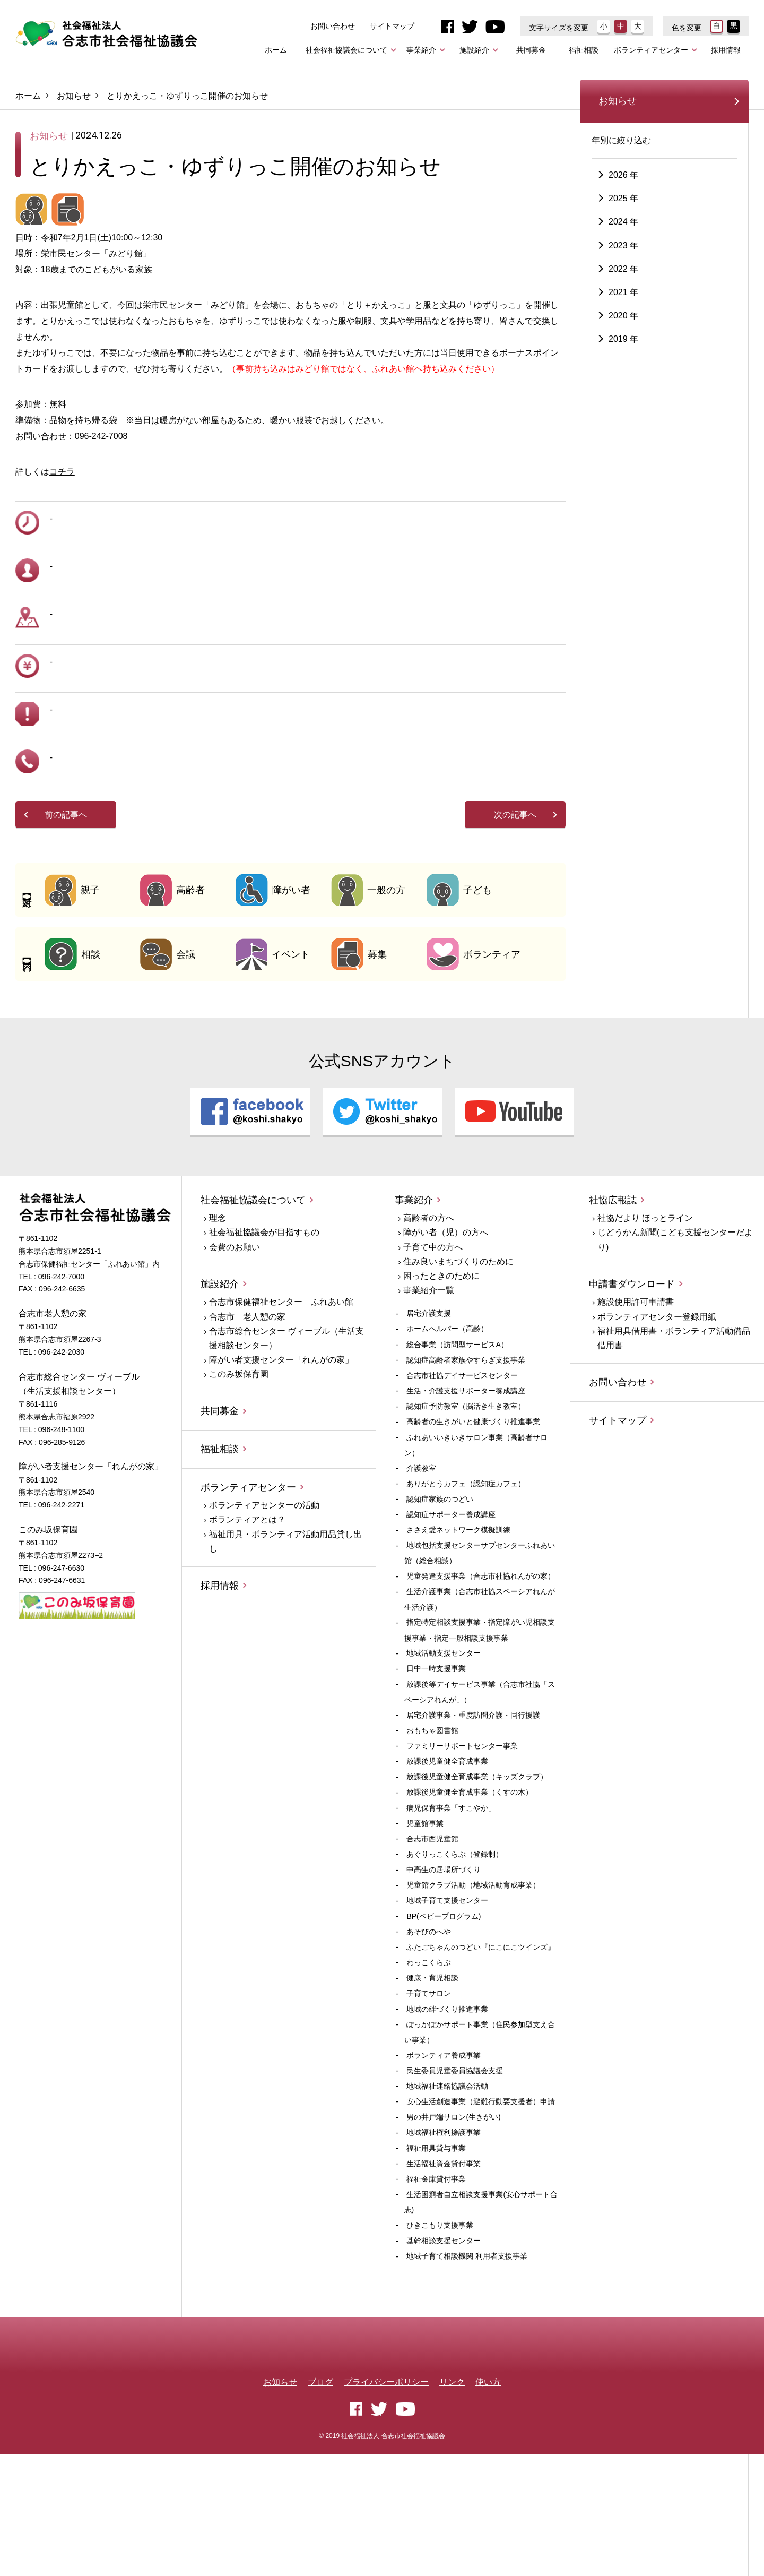 This screenshot has height=2576, width=764. What do you see at coordinates (238, 1469) in the screenshot?
I see `このみ坂保育園` at bounding box center [238, 1469].